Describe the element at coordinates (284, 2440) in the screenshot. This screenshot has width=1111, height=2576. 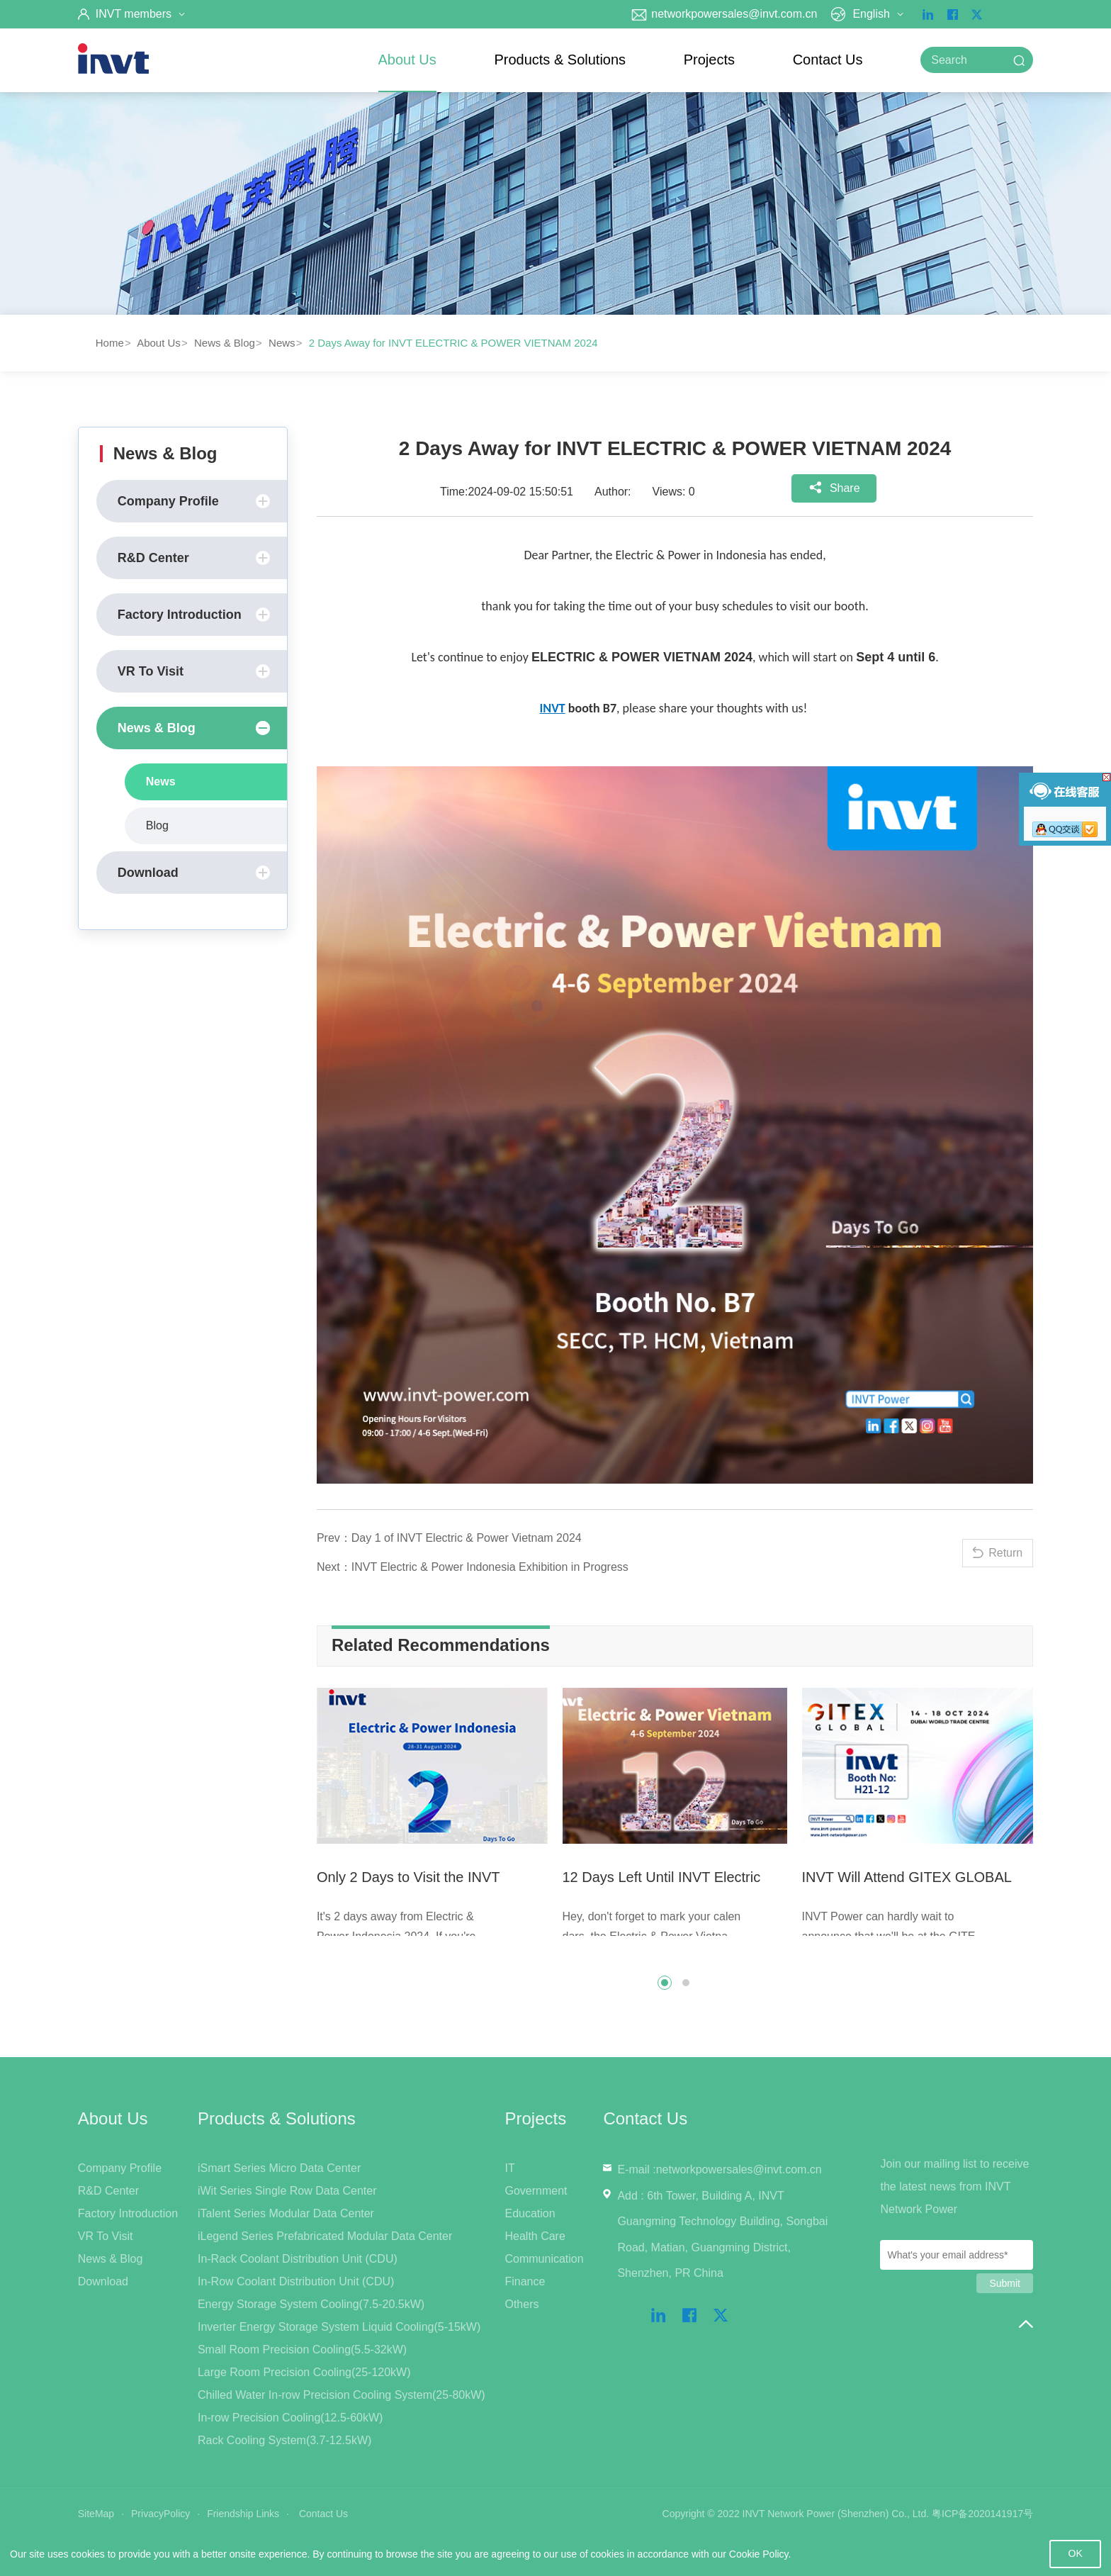
I see `Rack Cooling System(3.7-12.5kW)` at that location.